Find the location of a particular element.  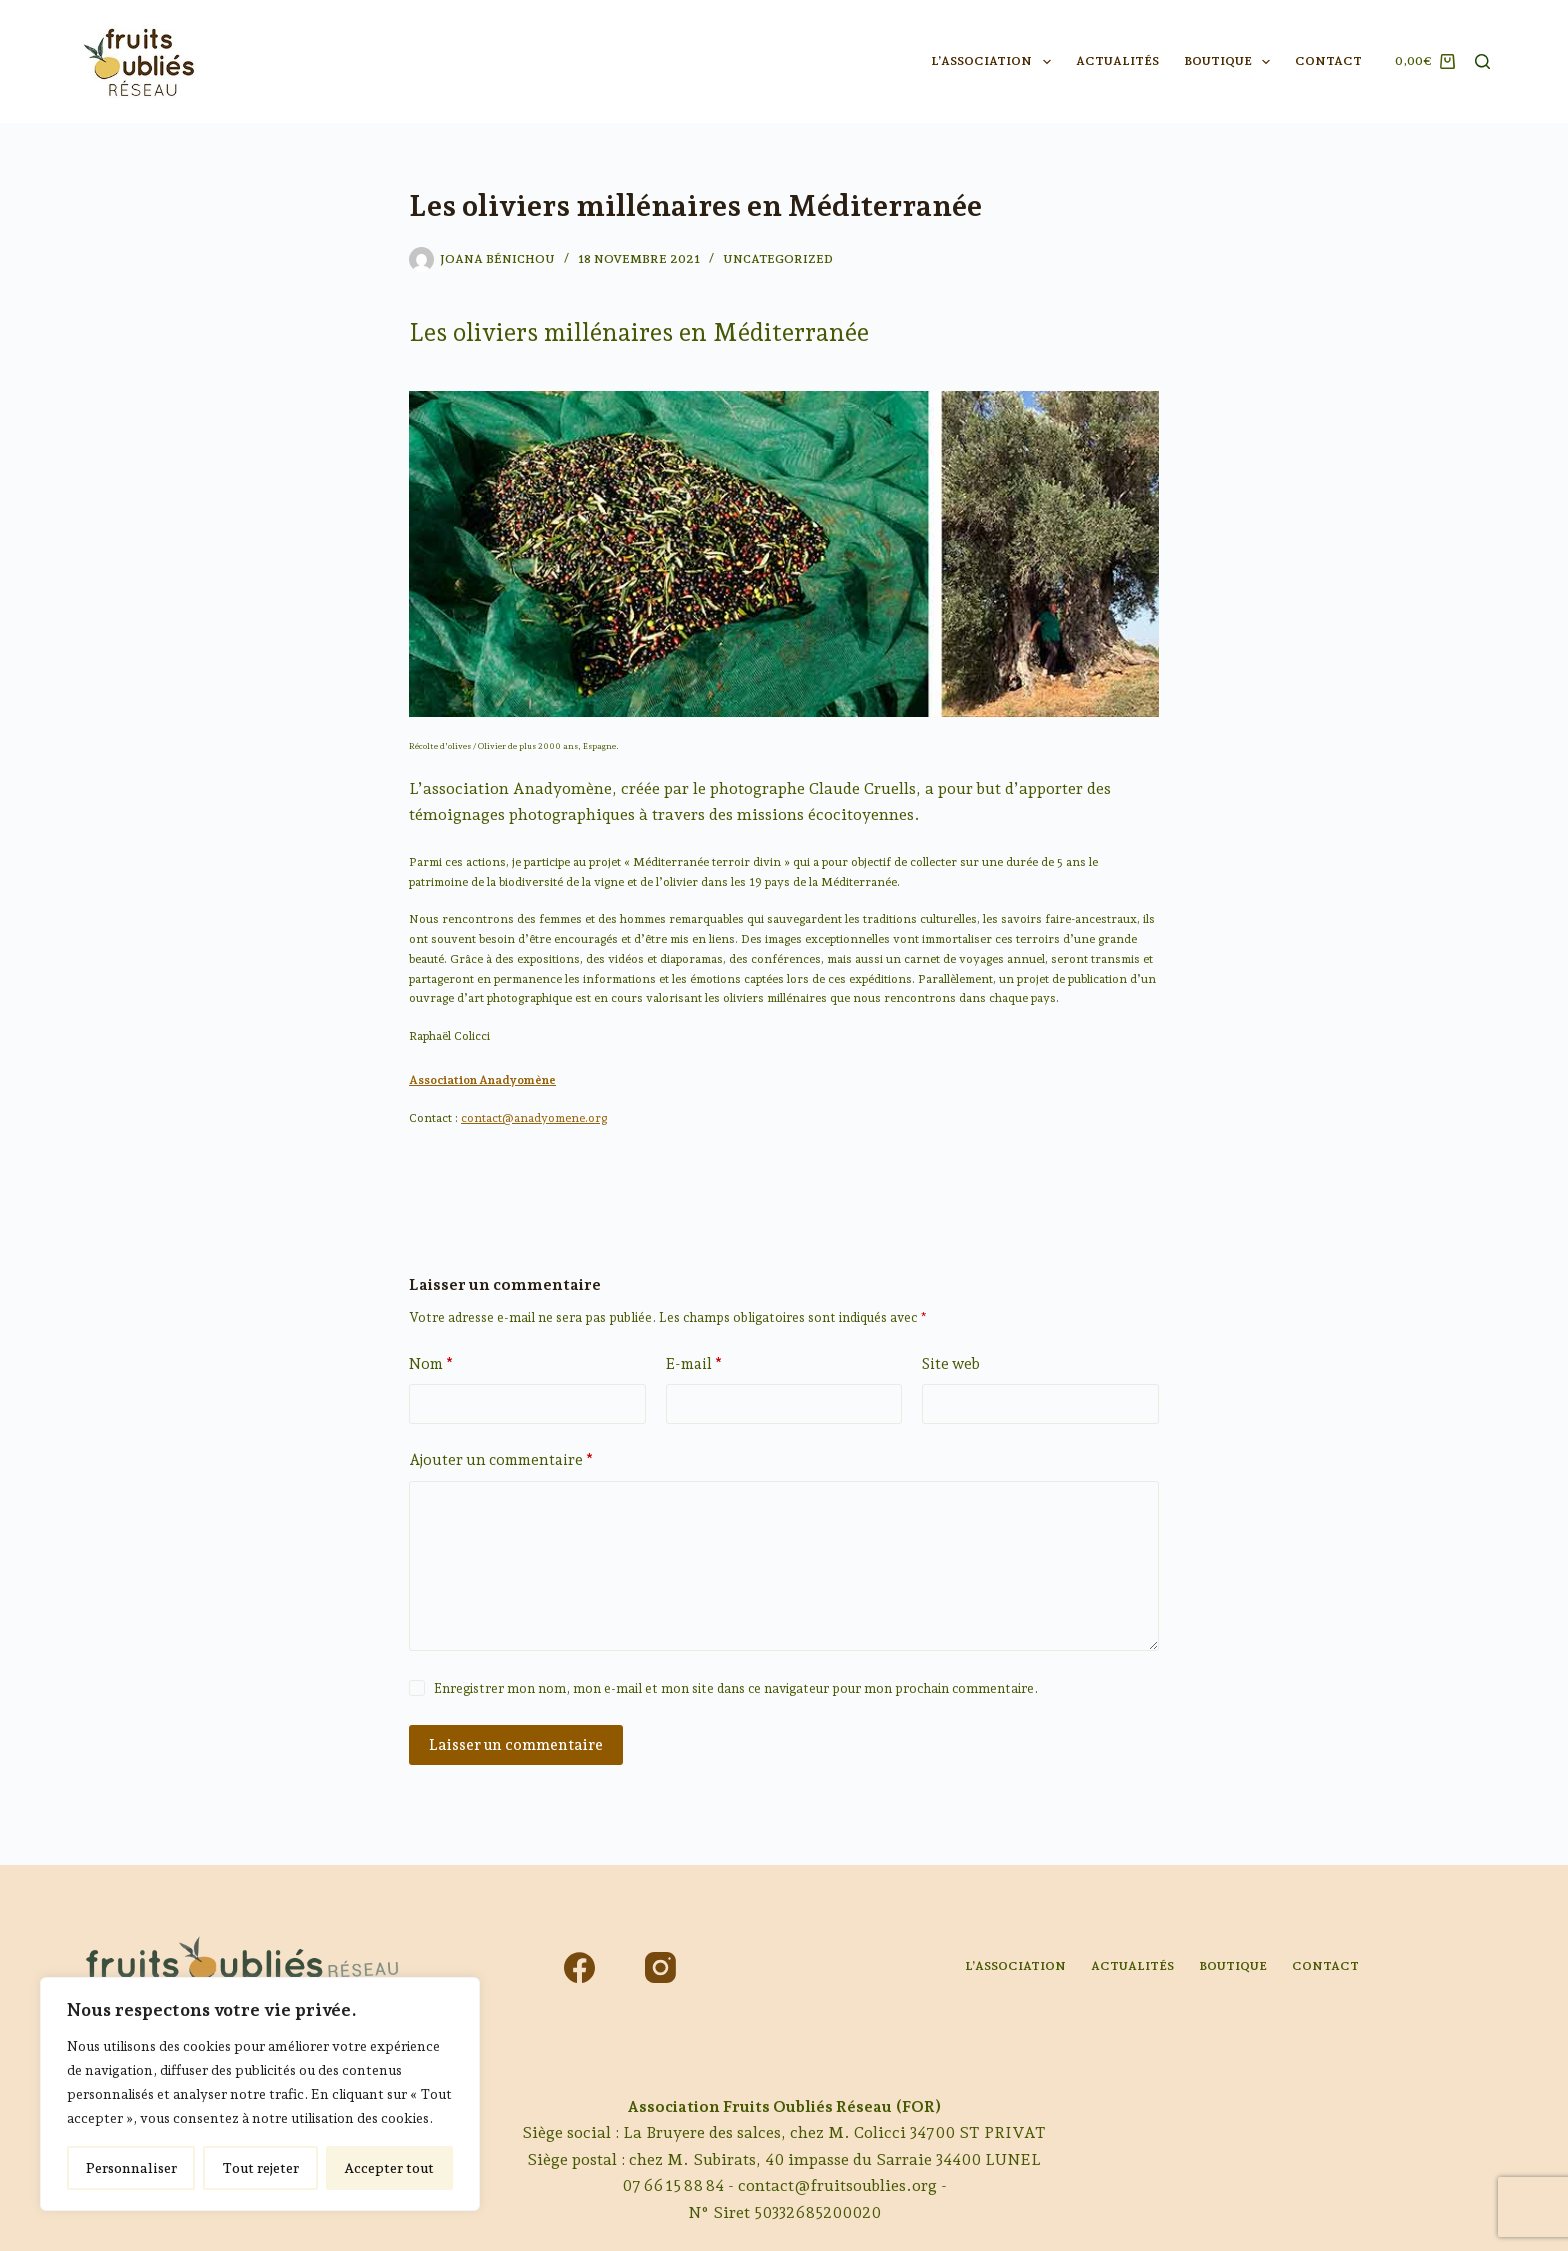

Laisser un commentaire is located at coordinates (516, 1745).